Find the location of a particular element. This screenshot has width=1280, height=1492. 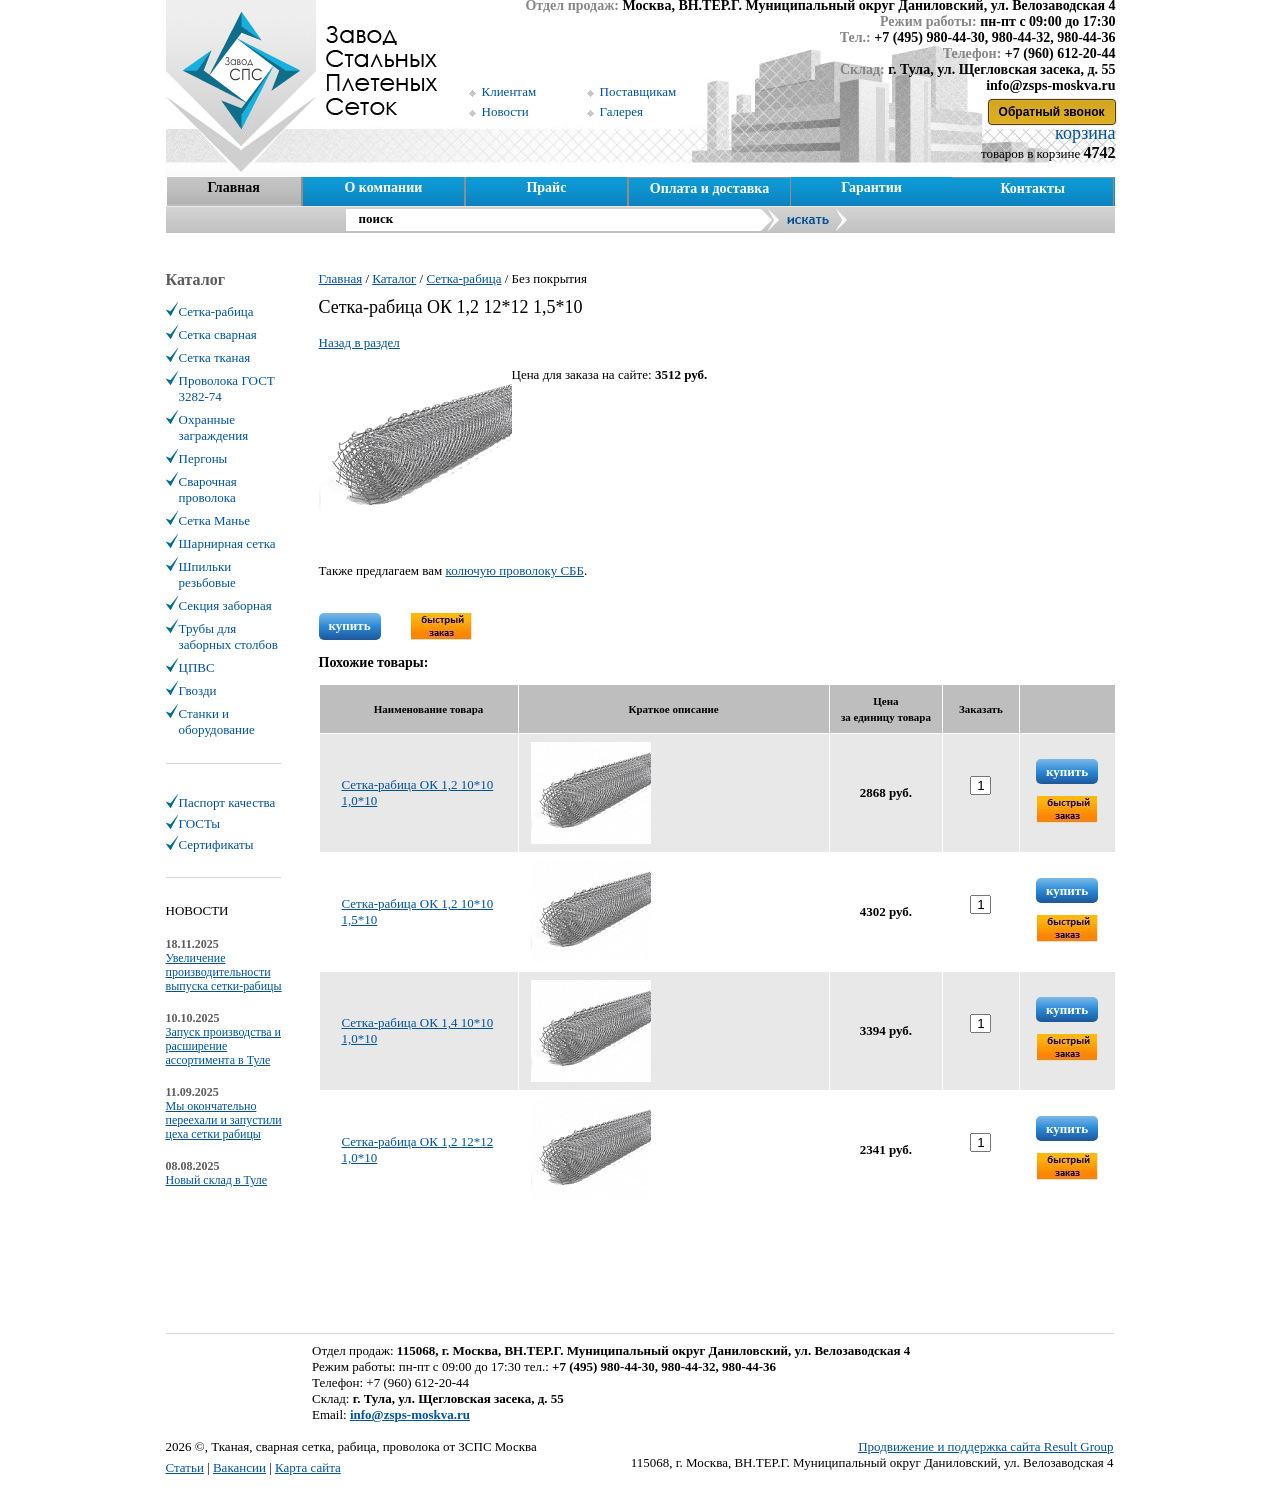

Трубы для заборных столбов is located at coordinates (228, 636).